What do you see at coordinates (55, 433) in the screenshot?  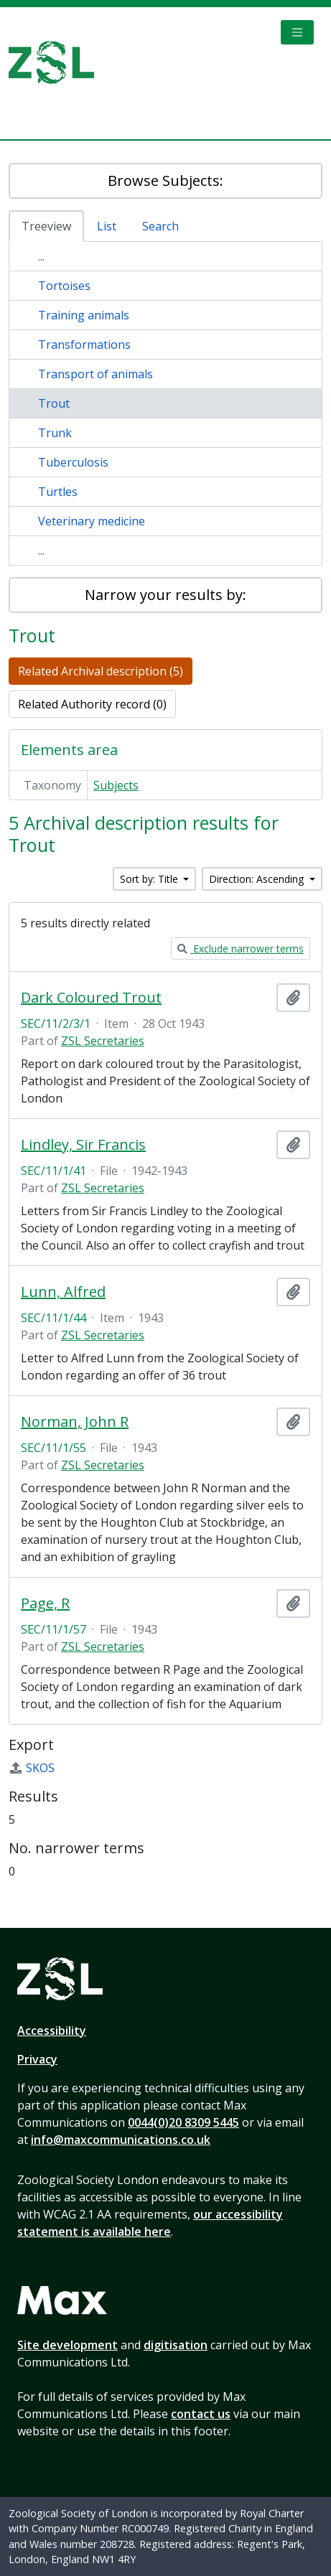 I see `Trunk` at bounding box center [55, 433].